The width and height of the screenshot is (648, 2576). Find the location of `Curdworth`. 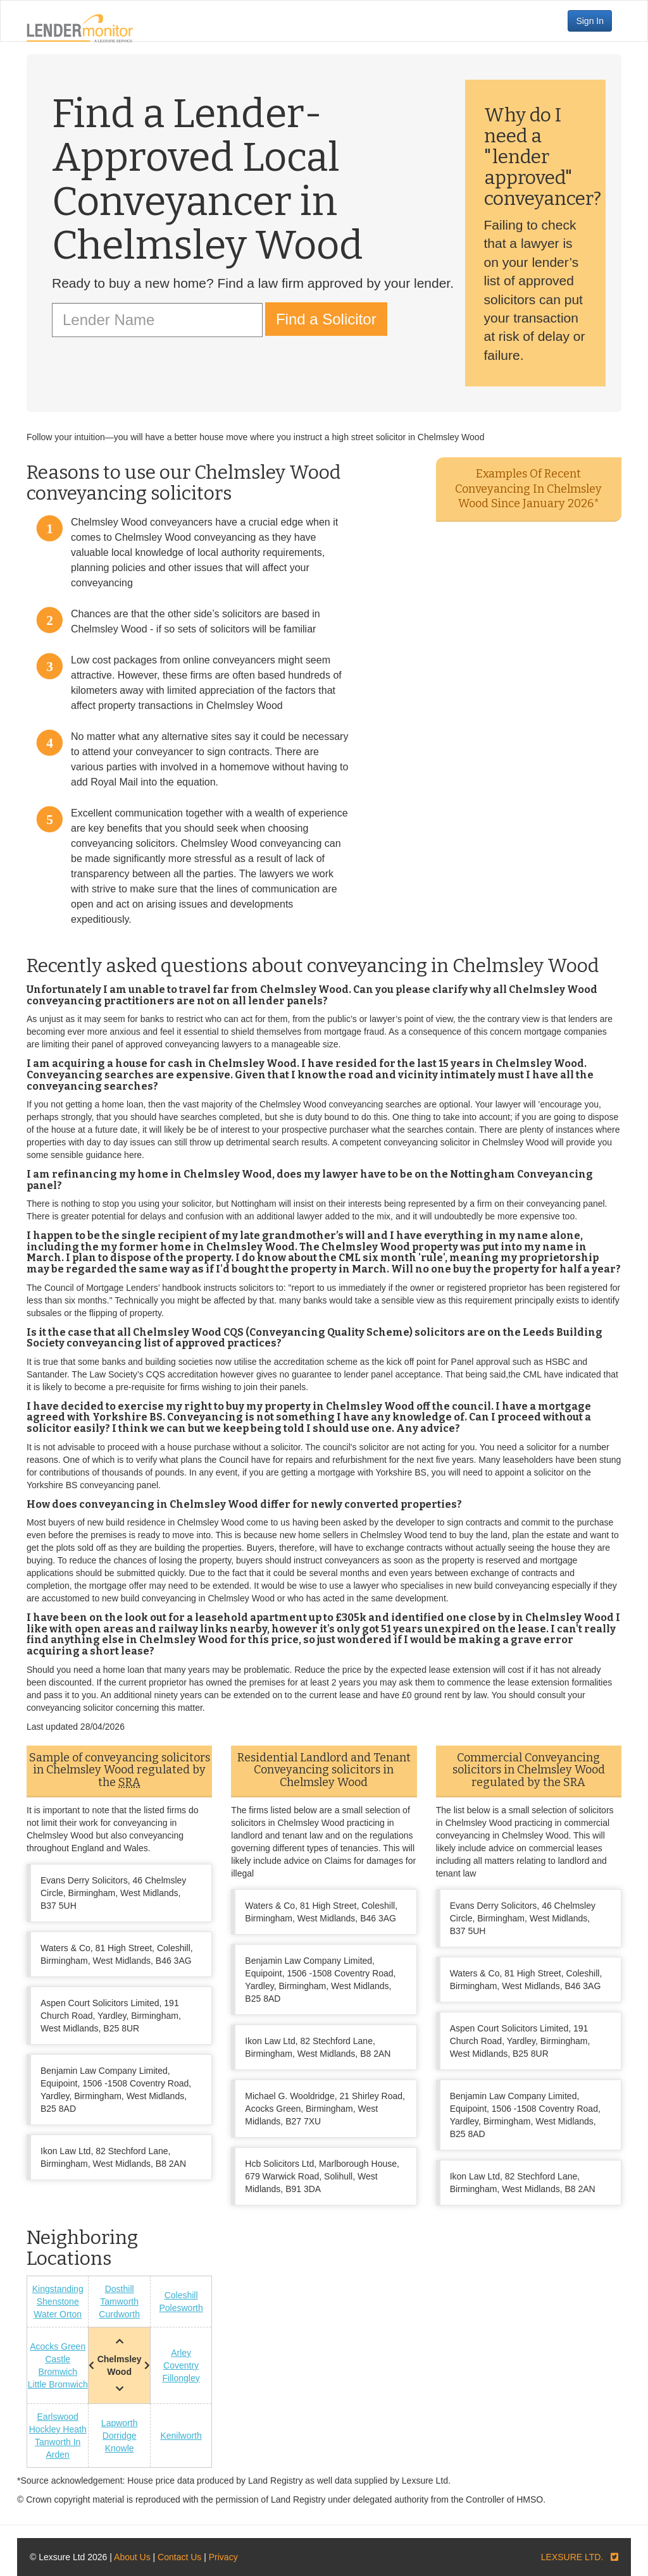

Curdworth is located at coordinates (119, 2314).